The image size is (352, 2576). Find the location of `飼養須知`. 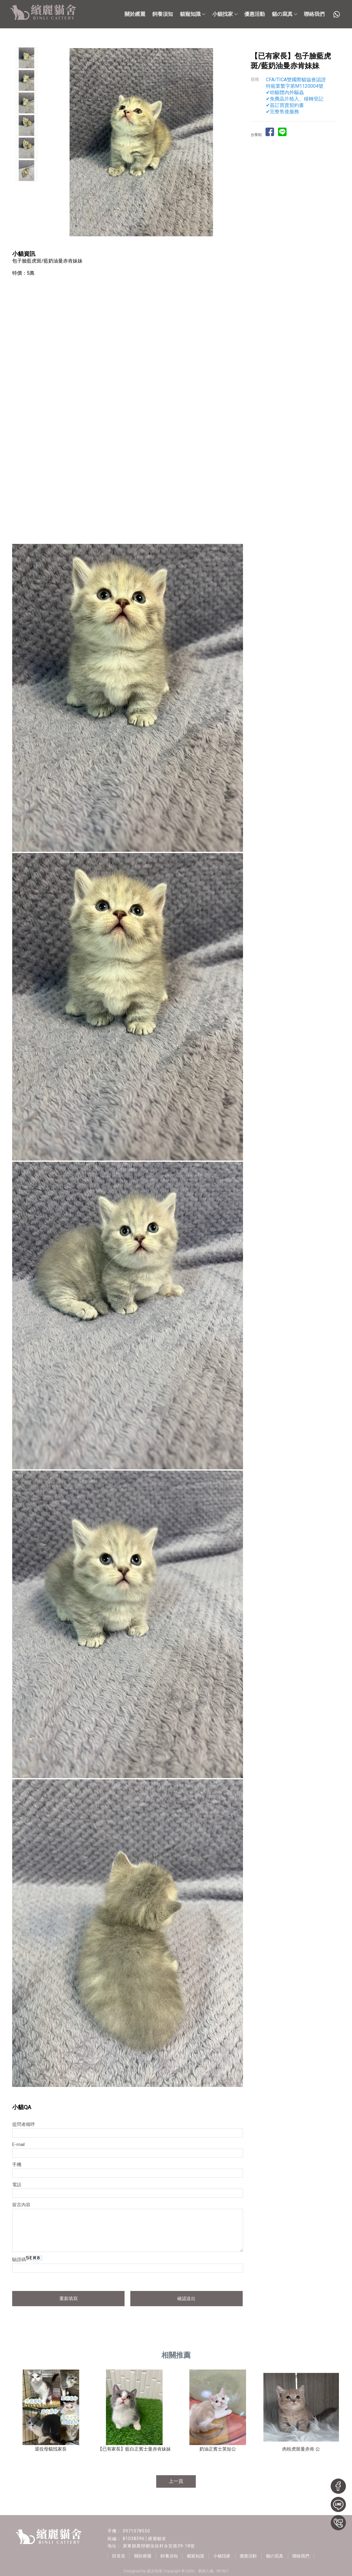

飼養須知 is located at coordinates (162, 14).